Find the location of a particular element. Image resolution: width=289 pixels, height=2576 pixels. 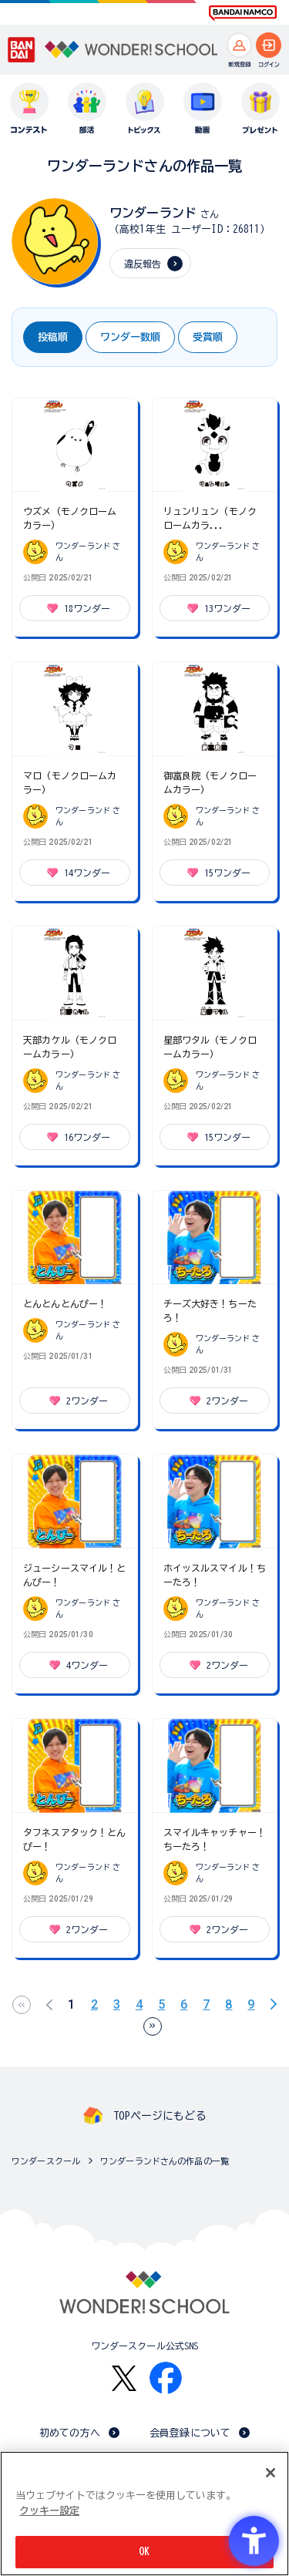

違反報告 is located at coordinates (143, 263).